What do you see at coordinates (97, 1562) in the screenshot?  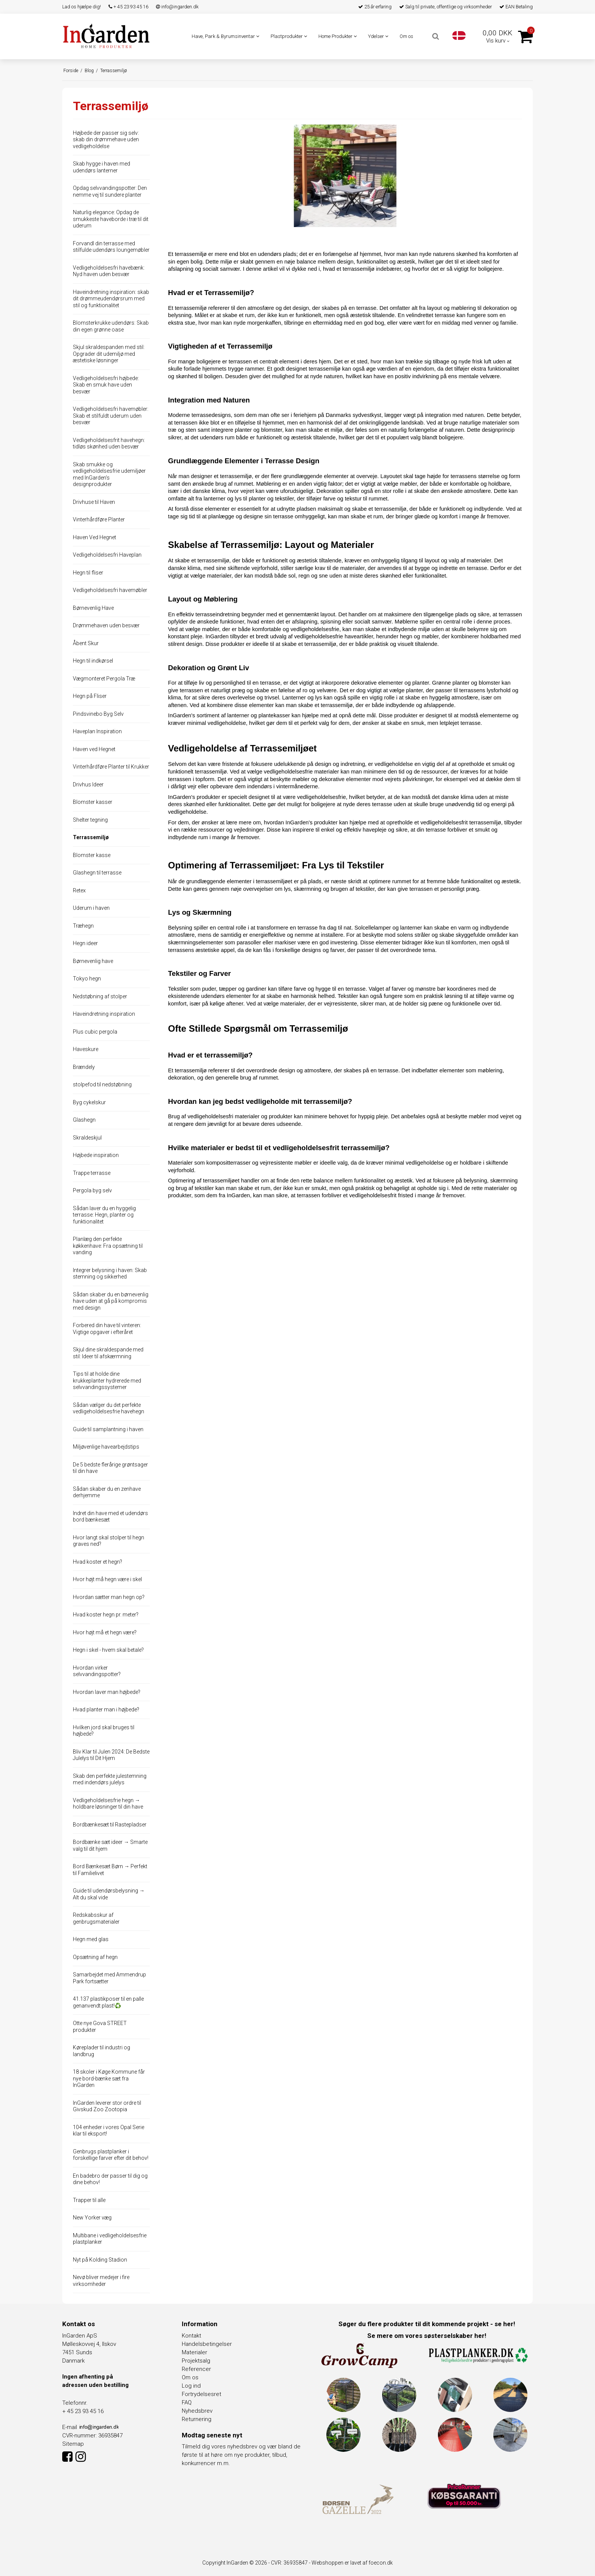 I see `Hvad koster et hegn?` at bounding box center [97, 1562].